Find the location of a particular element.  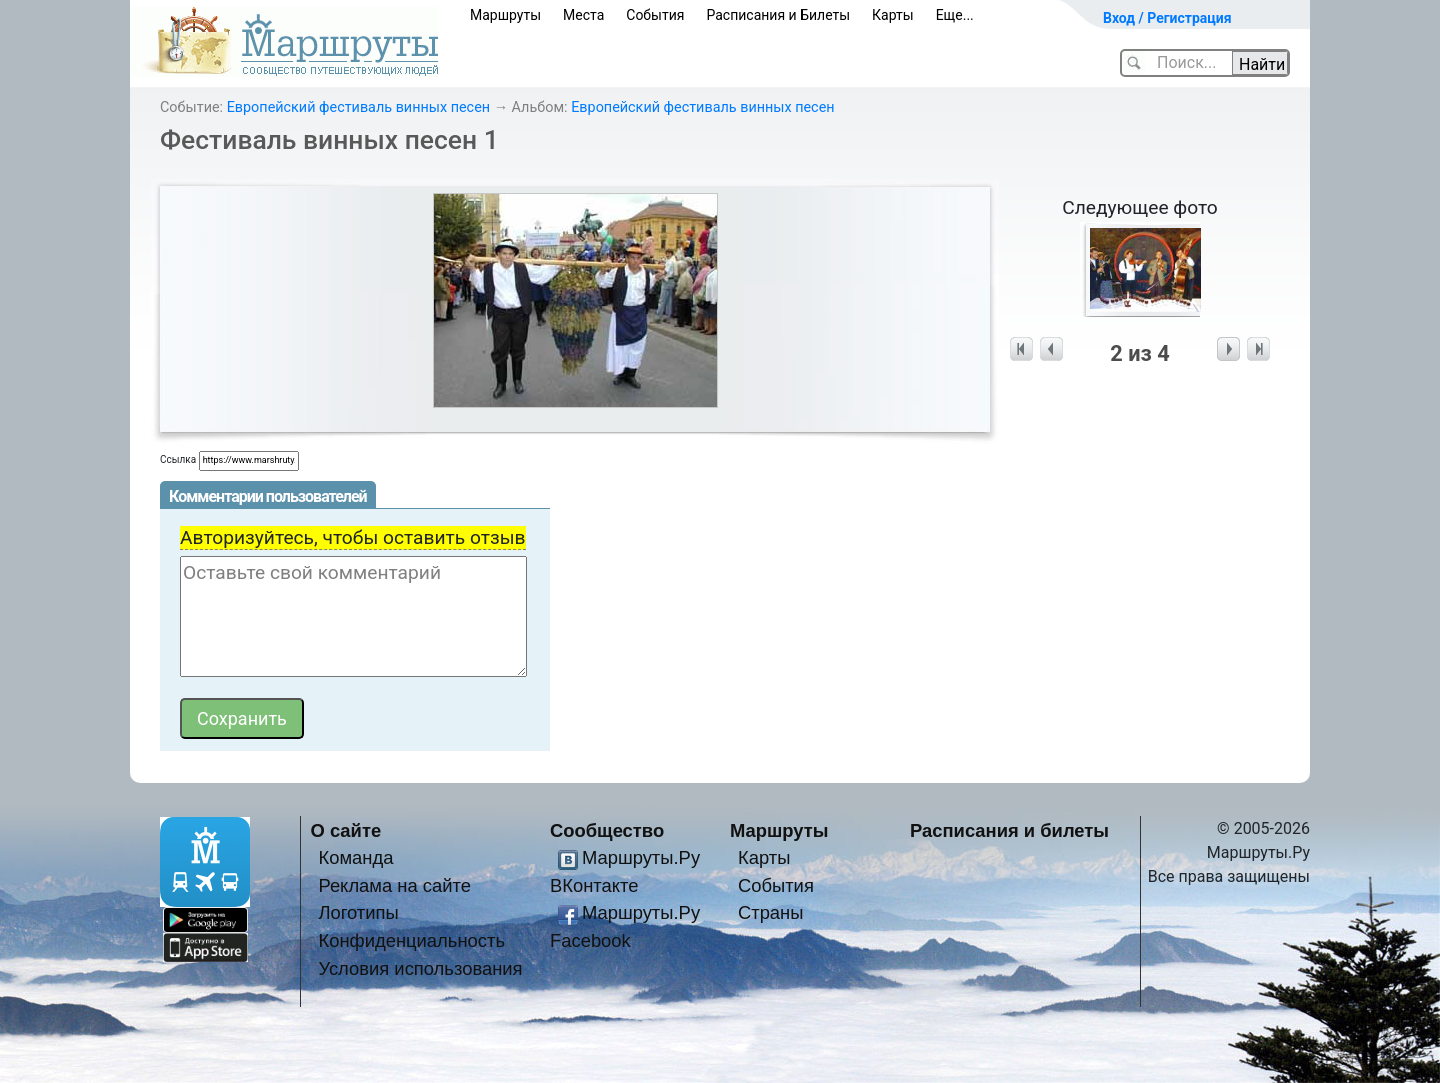

Европейский фестиваль винных песен is located at coordinates (358, 107).